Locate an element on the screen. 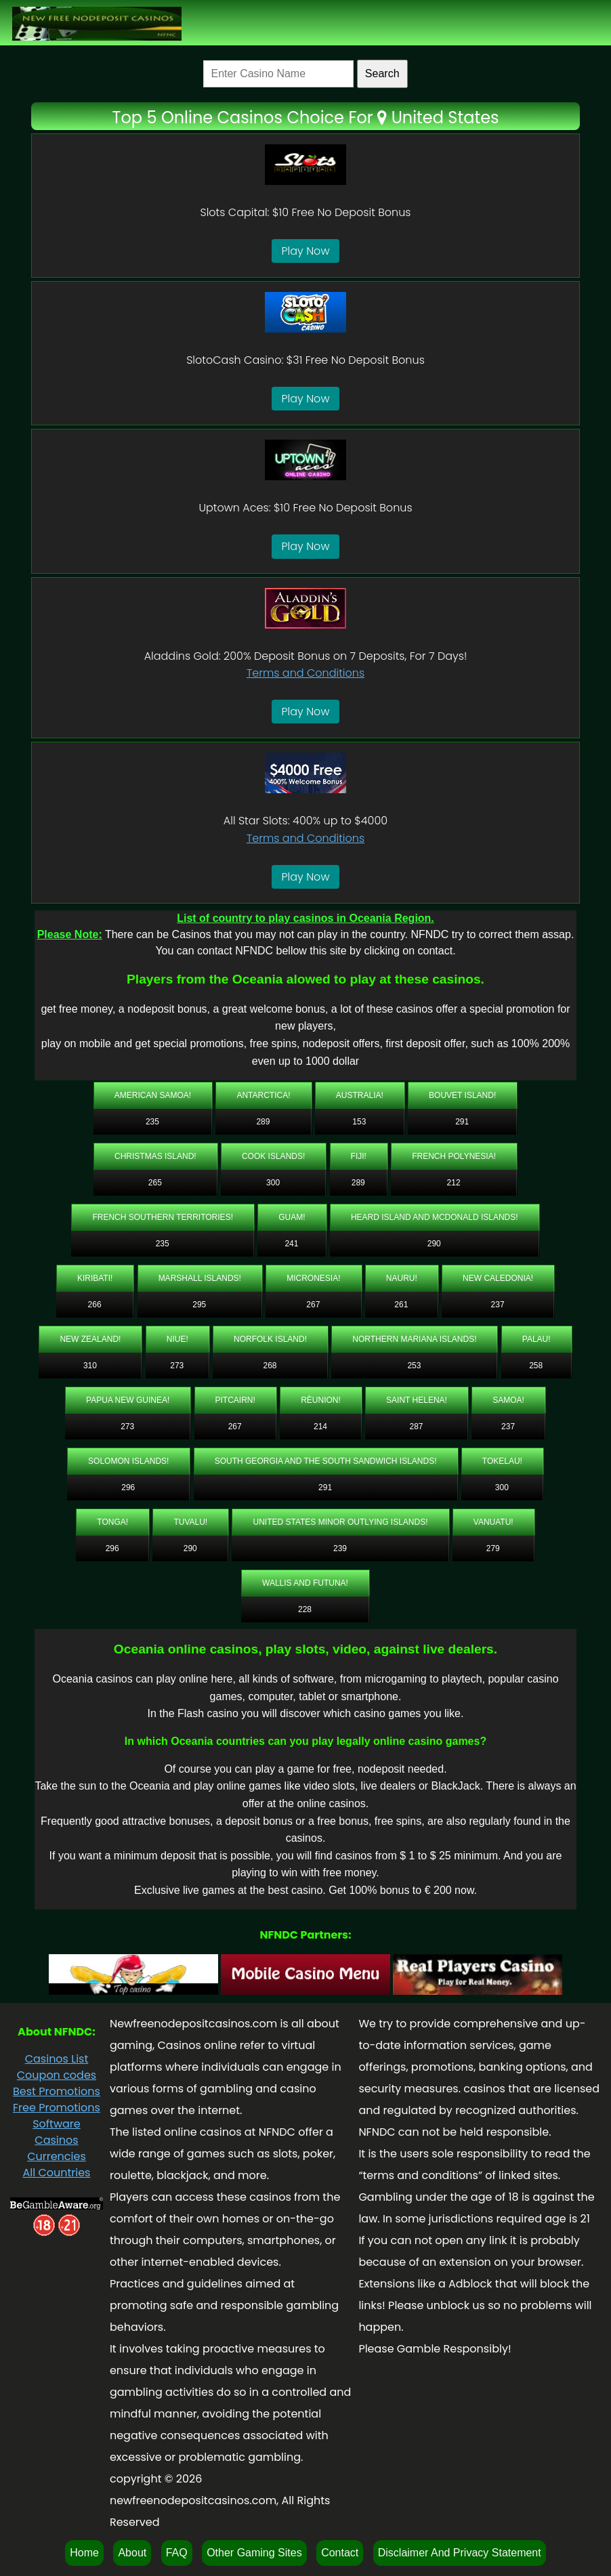  Christmas Island! is located at coordinates (155, 1156).